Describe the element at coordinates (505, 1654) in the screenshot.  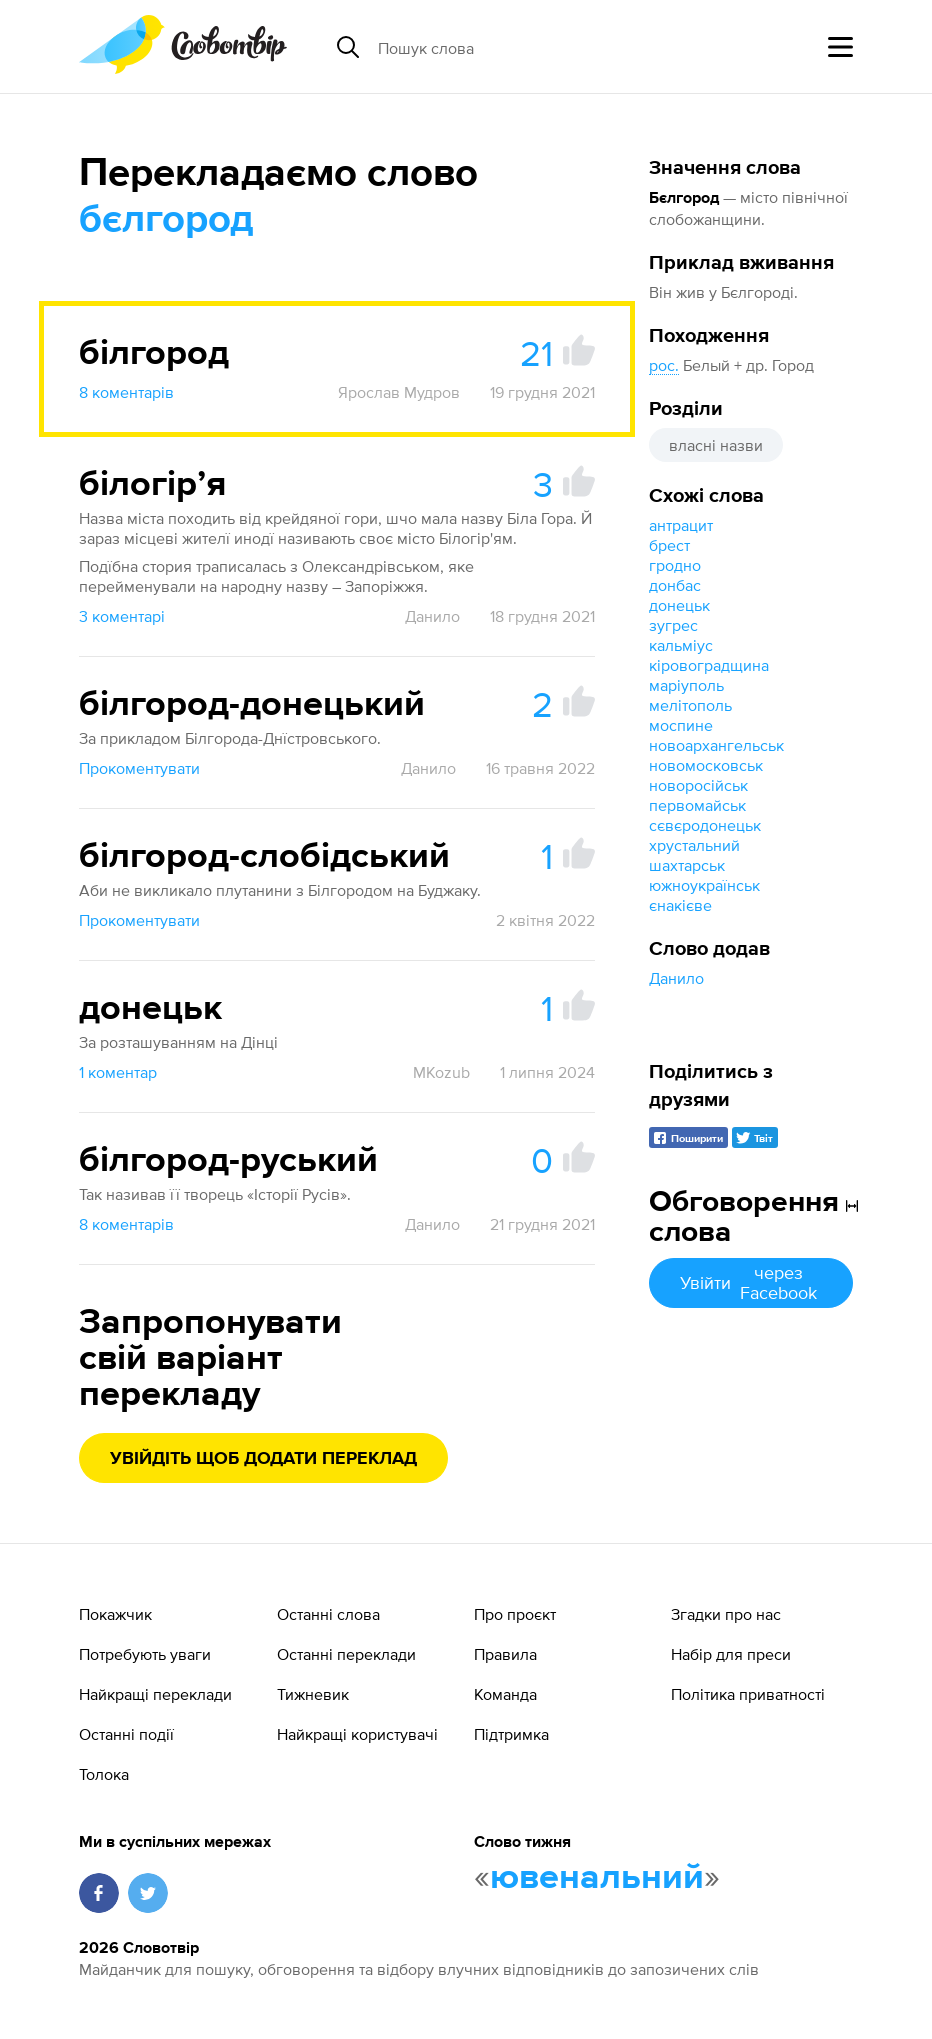
I see `Правила` at that location.